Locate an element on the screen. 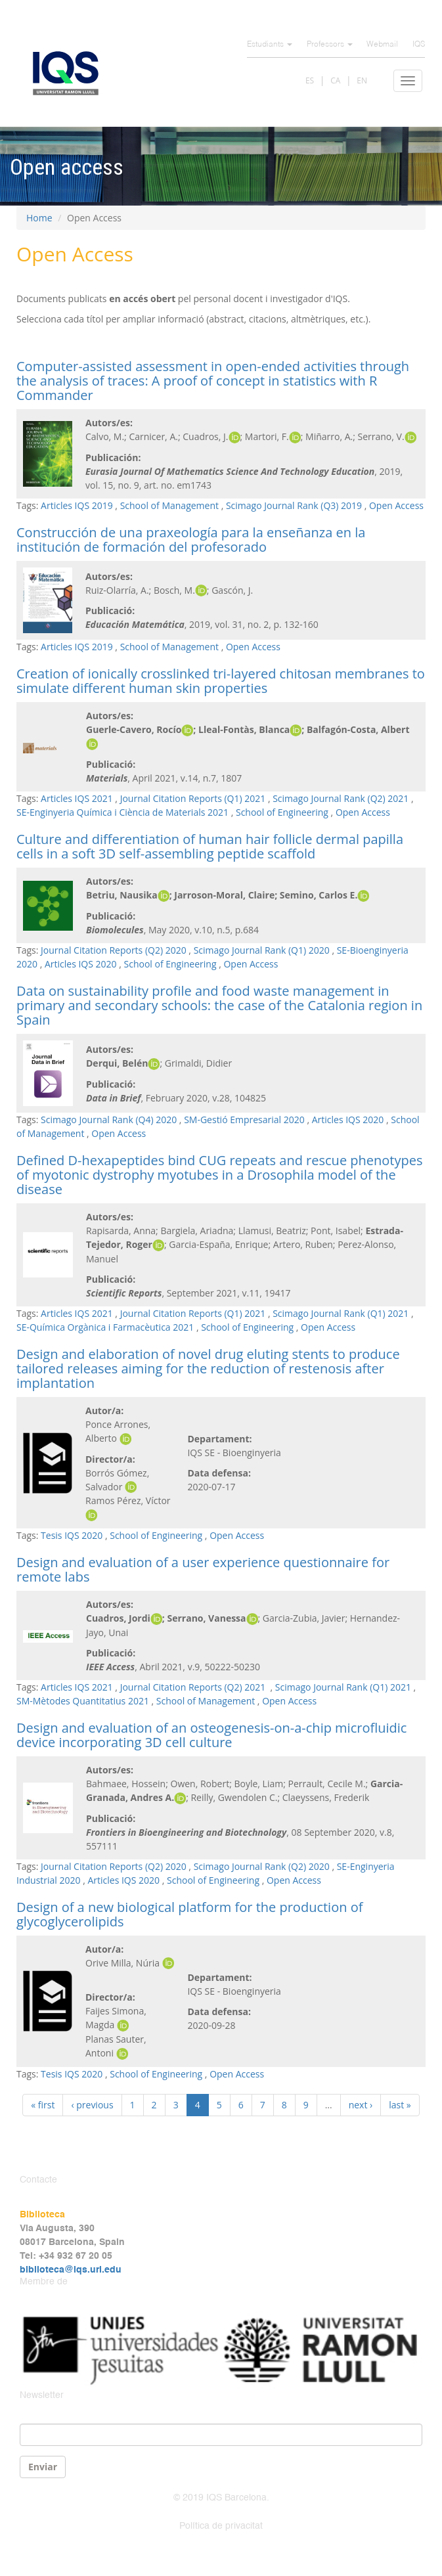 The image size is (442, 2576). SE-Química Orgànica i Farmacèutica 2021 is located at coordinates (105, 1327).